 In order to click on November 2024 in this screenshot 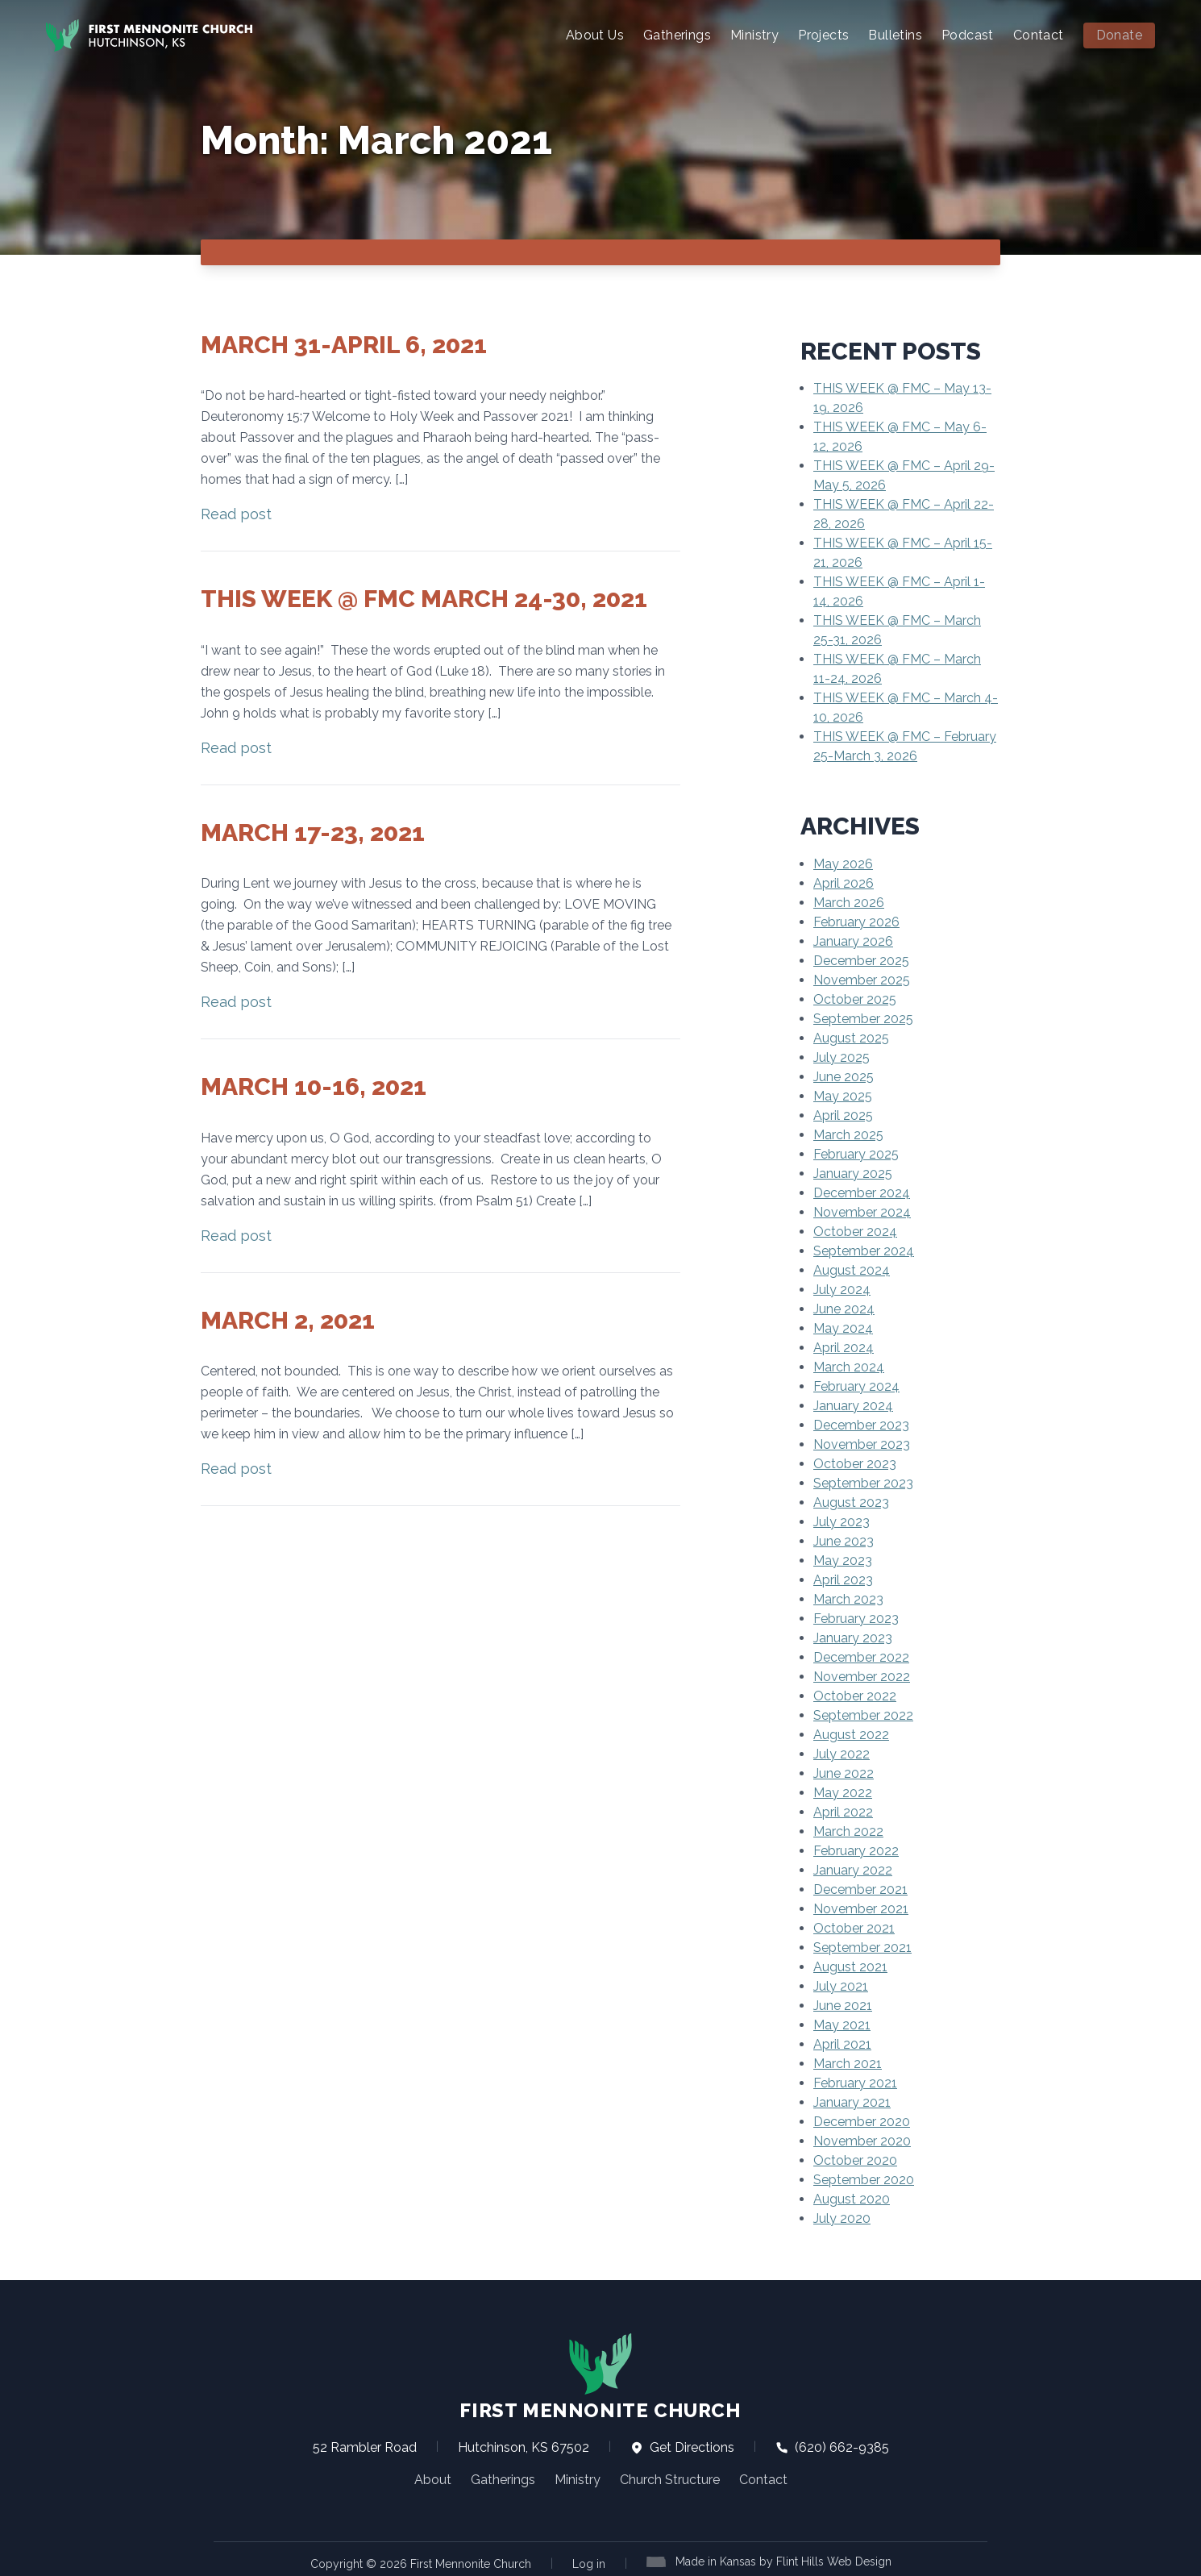, I will do `click(862, 1211)`.